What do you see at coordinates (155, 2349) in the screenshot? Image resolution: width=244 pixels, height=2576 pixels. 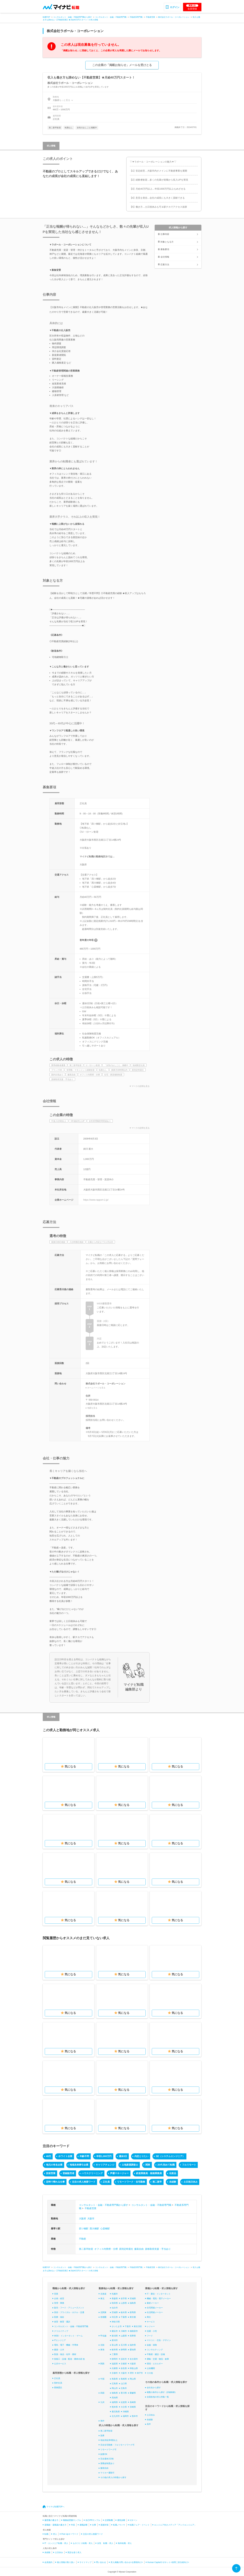 I see `コンサルティング` at bounding box center [155, 2349].